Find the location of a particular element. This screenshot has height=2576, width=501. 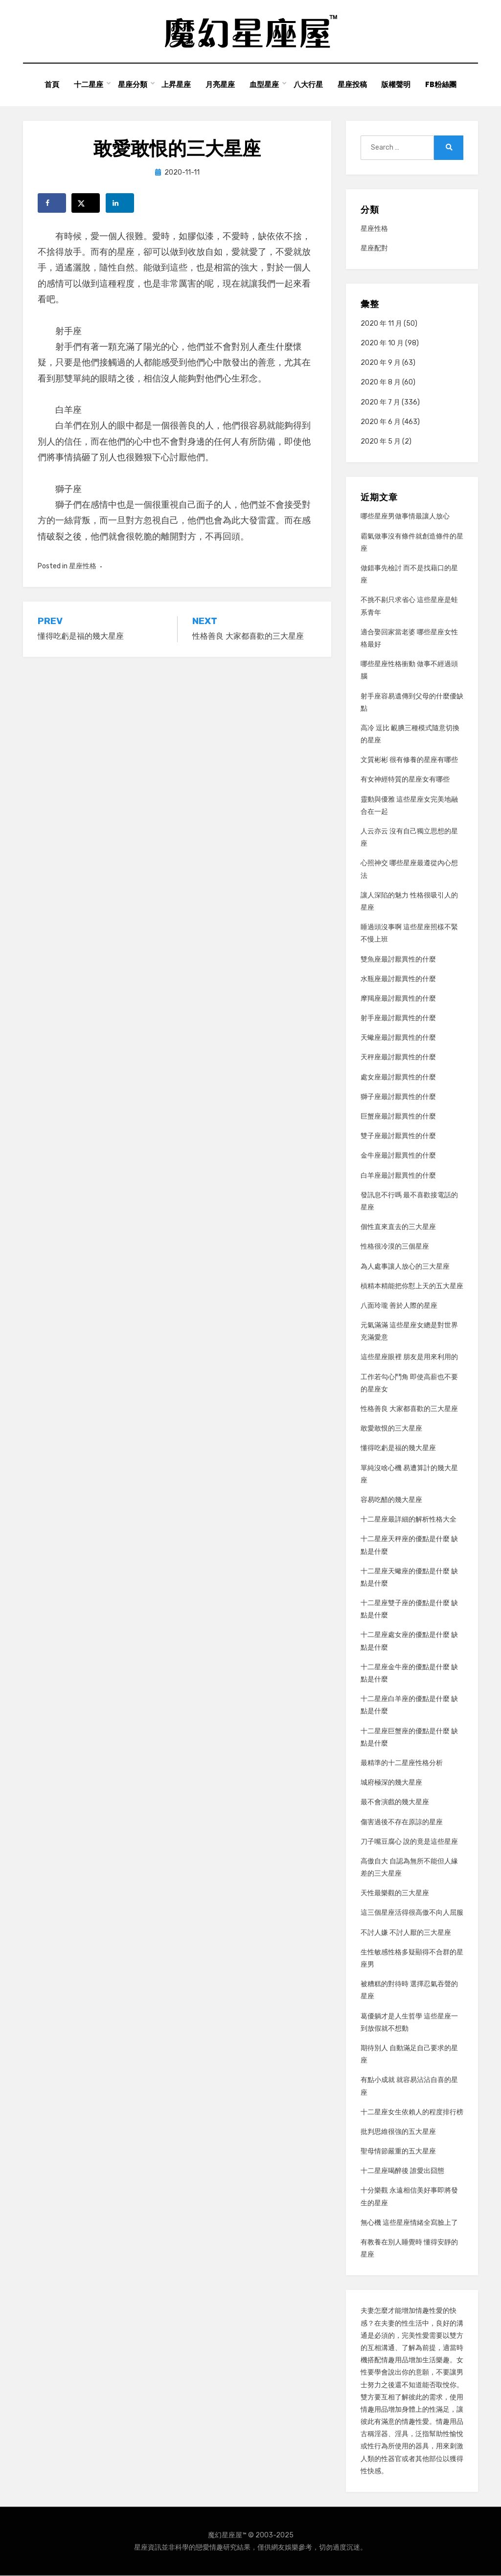

十二星座喝醉後 誰愛出囧態 is located at coordinates (402, 2171).